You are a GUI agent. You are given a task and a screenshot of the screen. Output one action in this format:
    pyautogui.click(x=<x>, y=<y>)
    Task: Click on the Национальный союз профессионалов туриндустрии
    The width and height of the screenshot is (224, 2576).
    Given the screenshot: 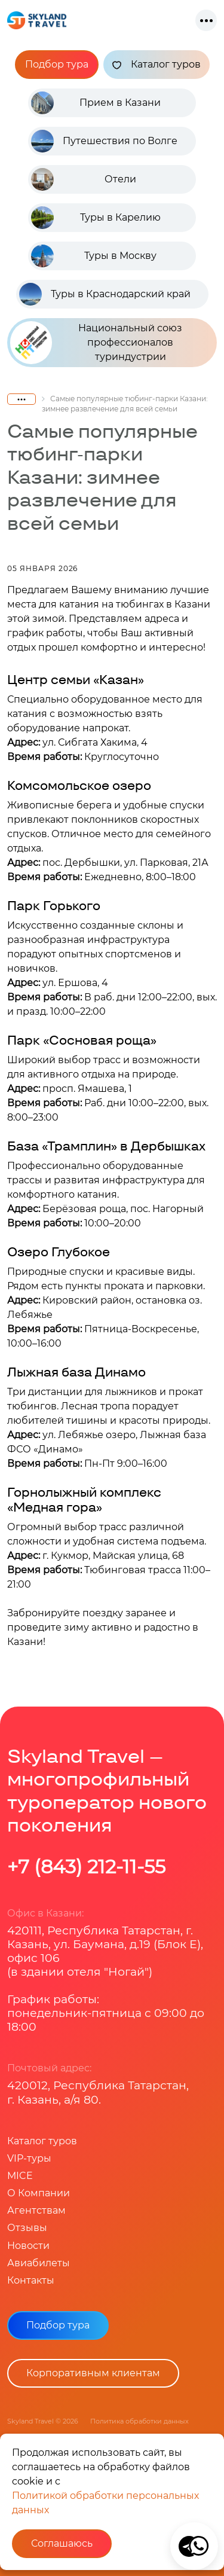 What is the action you would take?
    pyautogui.click(x=96, y=342)
    